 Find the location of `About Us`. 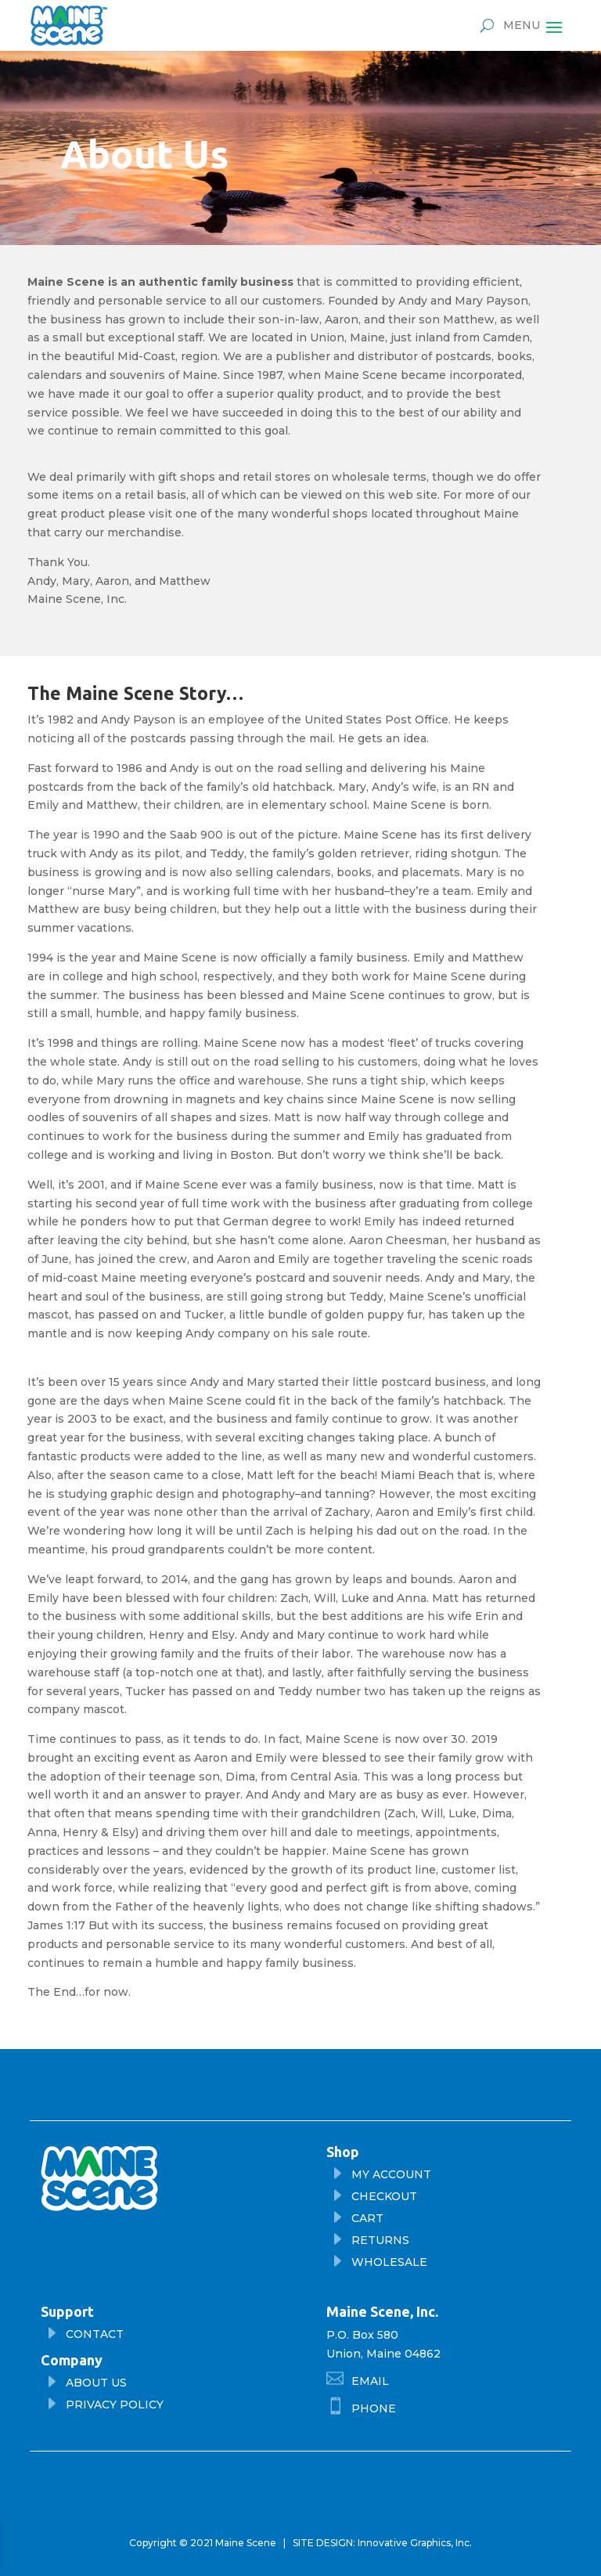

About Us is located at coordinates (96, 2383).